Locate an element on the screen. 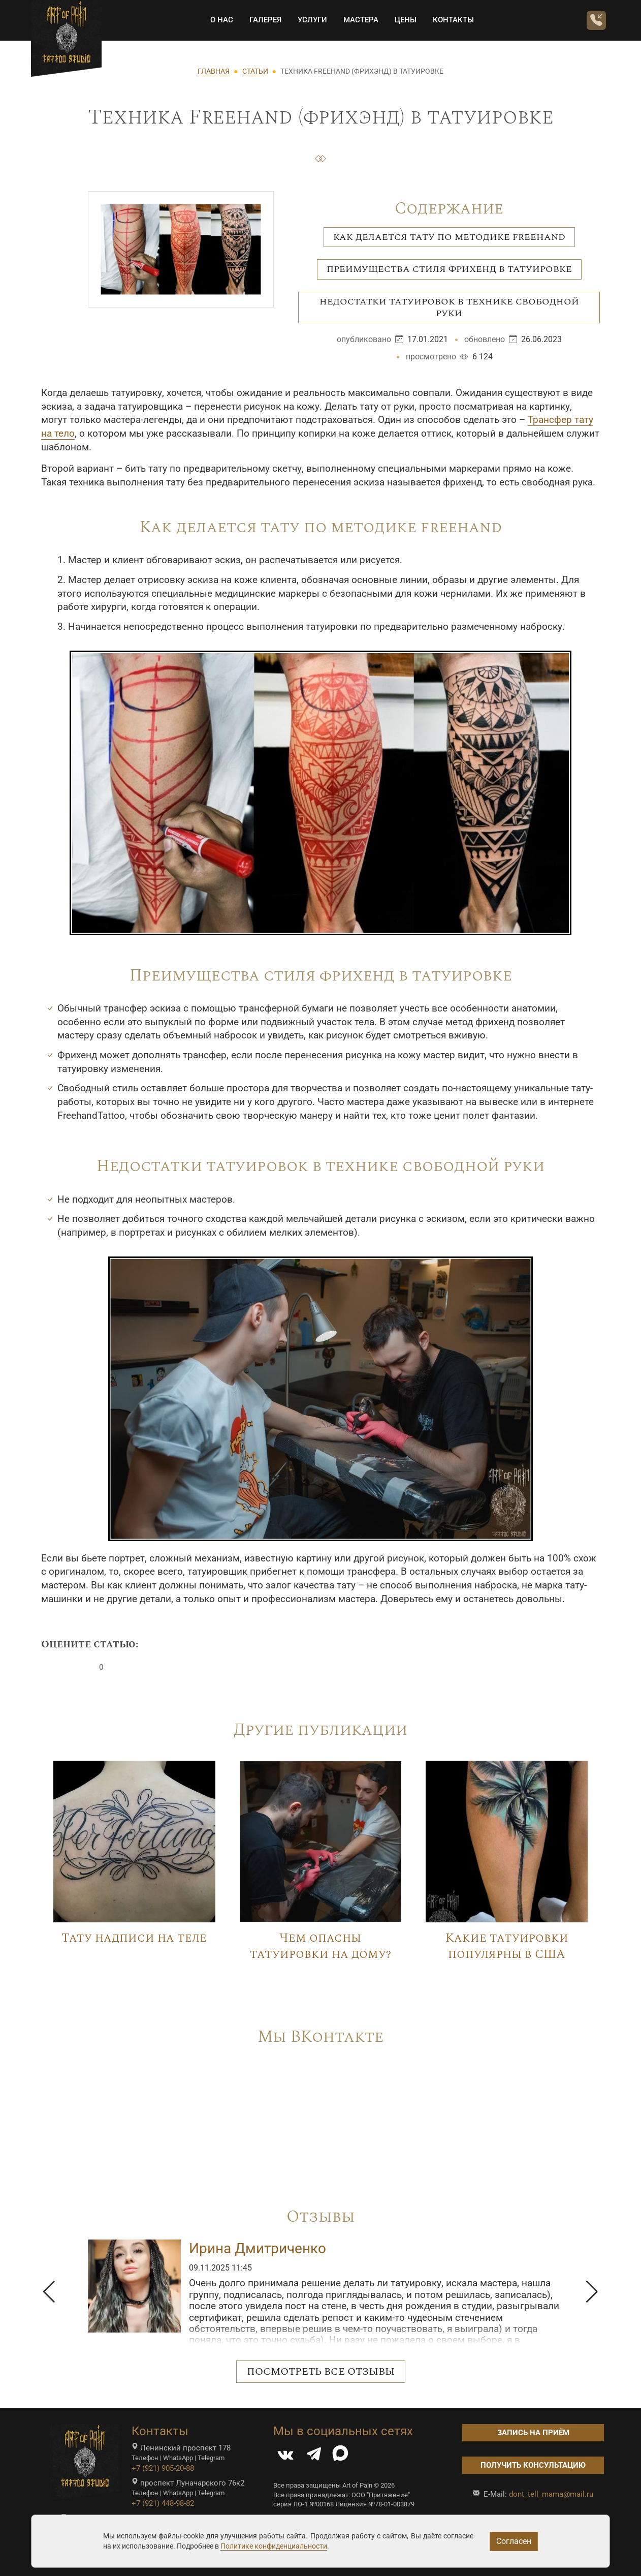  Политике конфиденциальности is located at coordinates (273, 2546).